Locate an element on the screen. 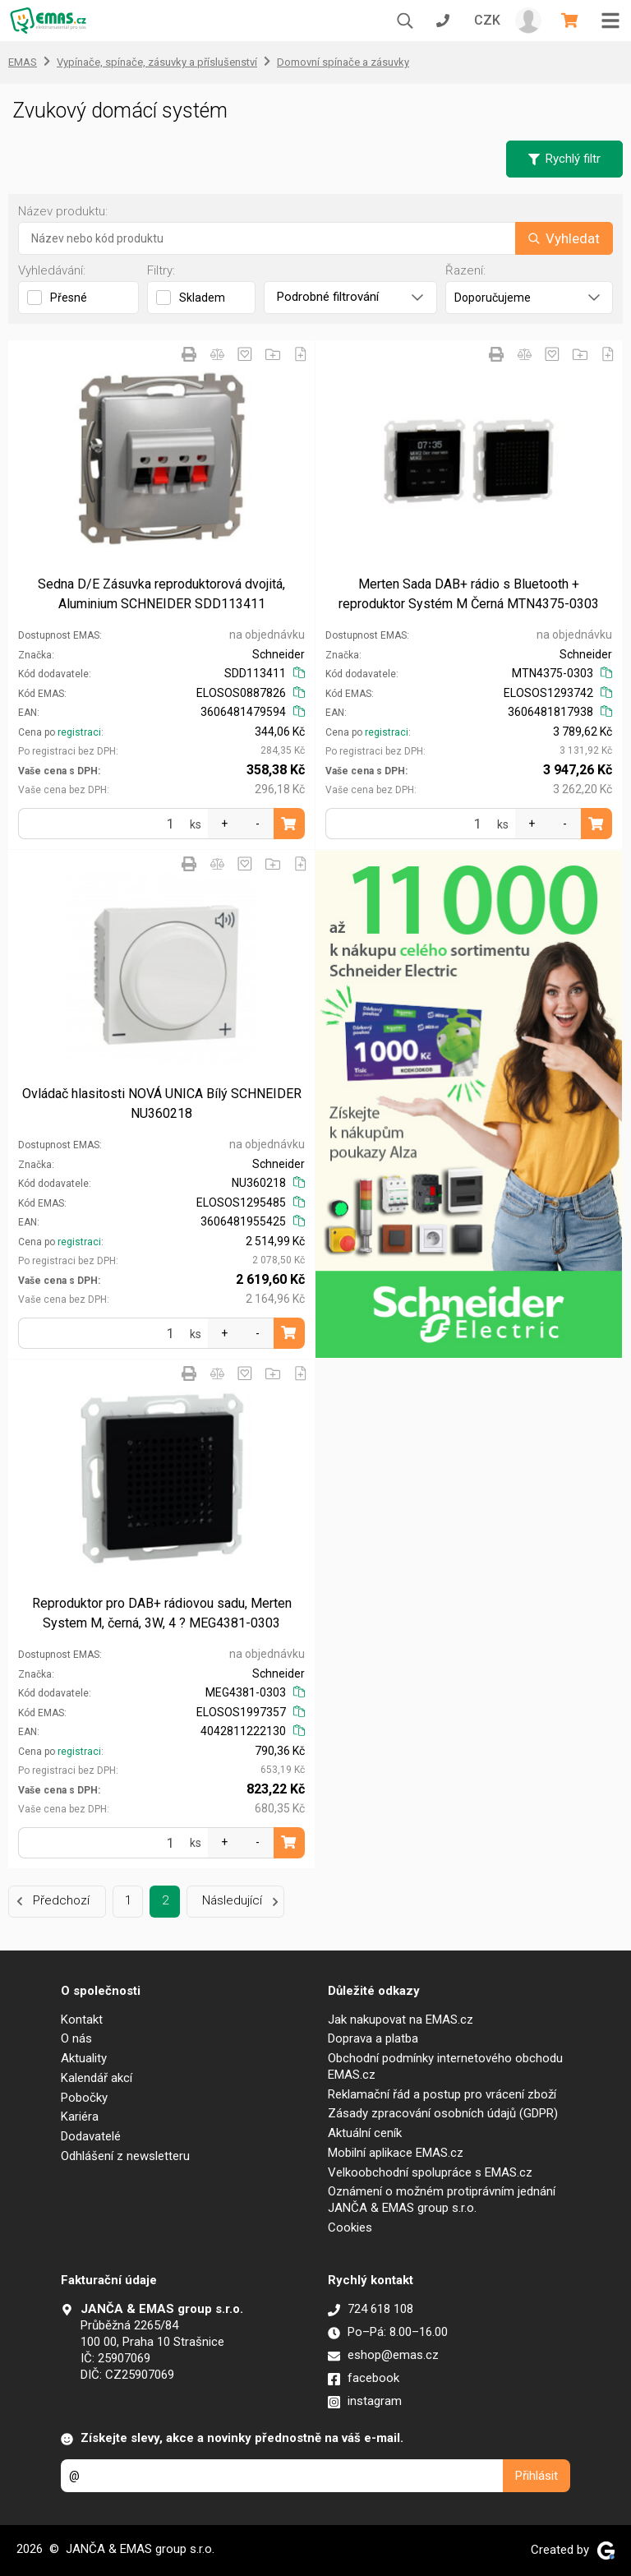  Merten Sada DAB+ rádio s Bluetooth + reproduktor Systém M Černá MTN4375-0303 is located at coordinates (469, 594).